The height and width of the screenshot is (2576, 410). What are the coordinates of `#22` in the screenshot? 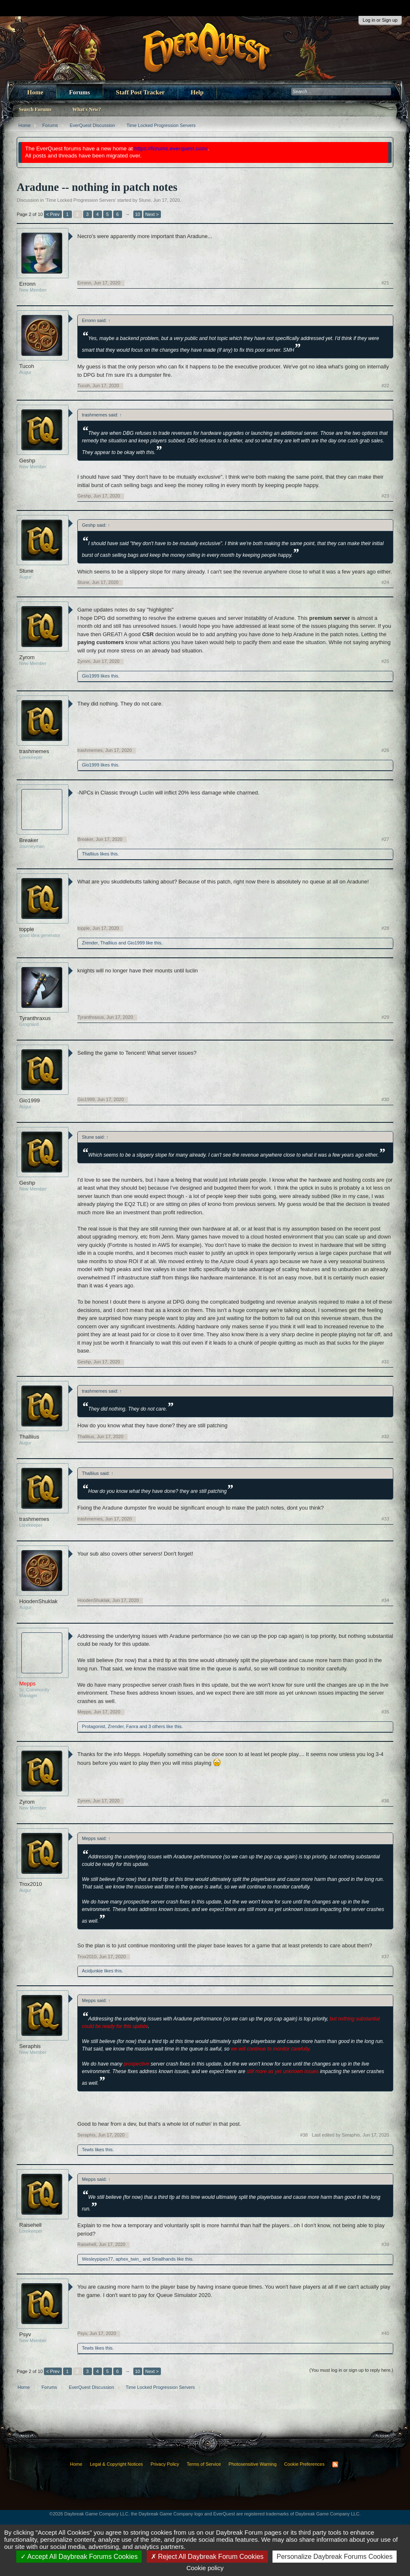 It's located at (385, 385).